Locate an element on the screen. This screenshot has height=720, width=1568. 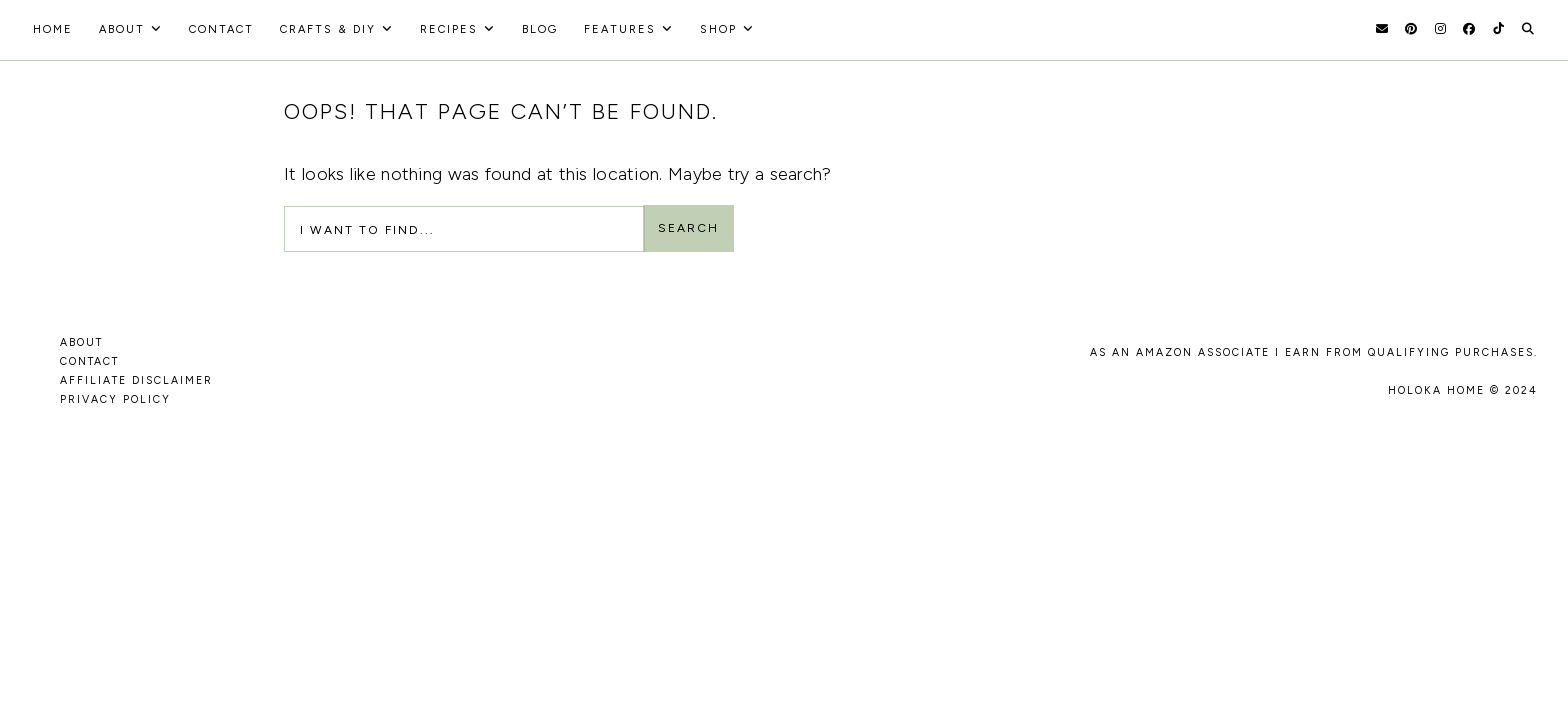
CONTACT is located at coordinates (89, 361).